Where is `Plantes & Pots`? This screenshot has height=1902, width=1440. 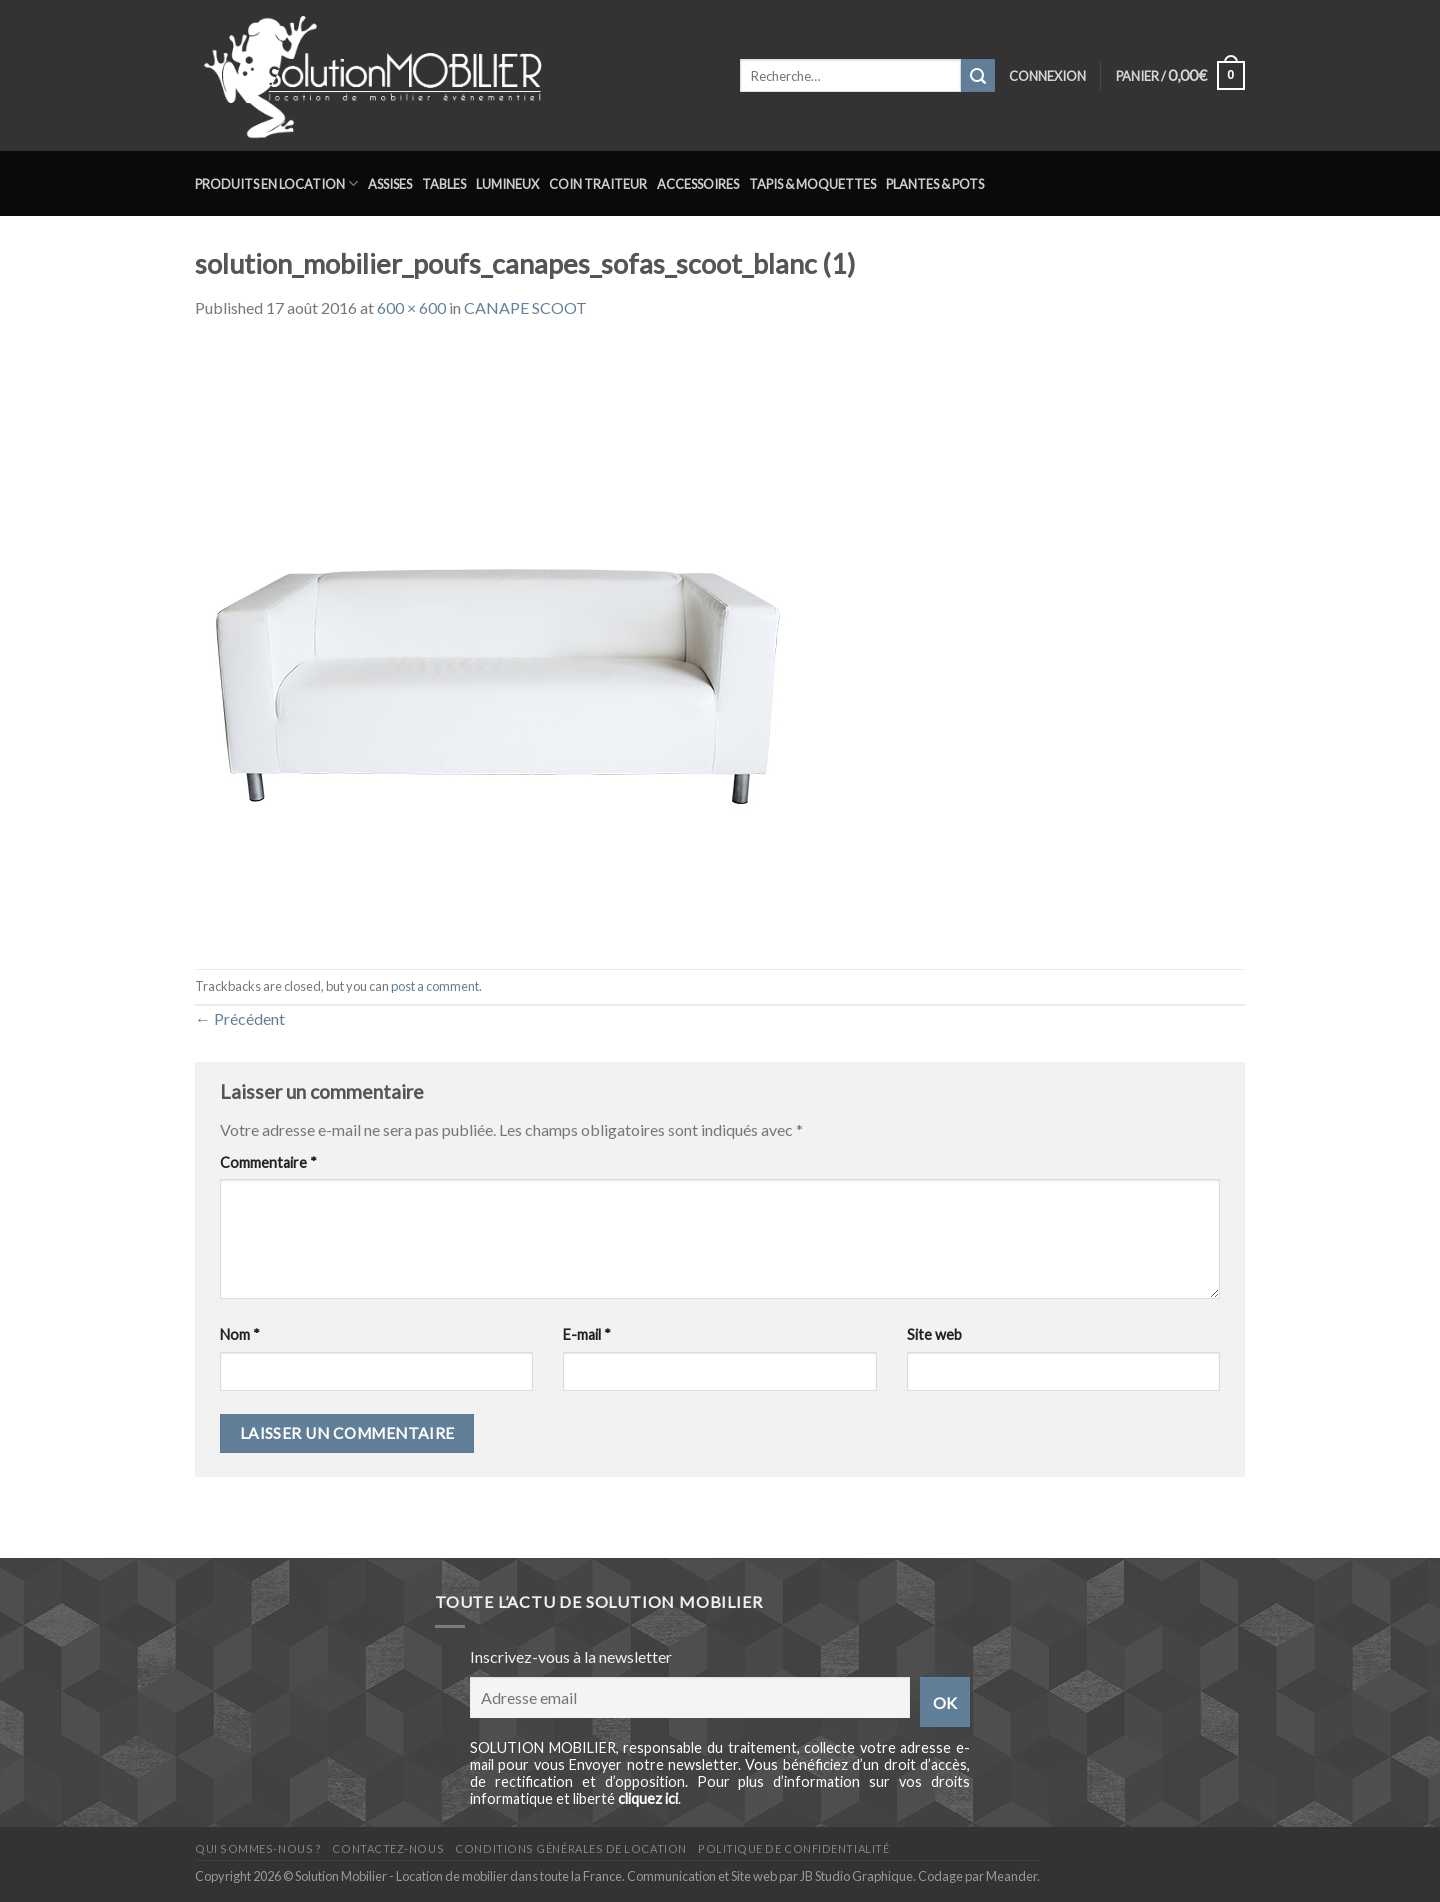
Plantes & Pots is located at coordinates (935, 184).